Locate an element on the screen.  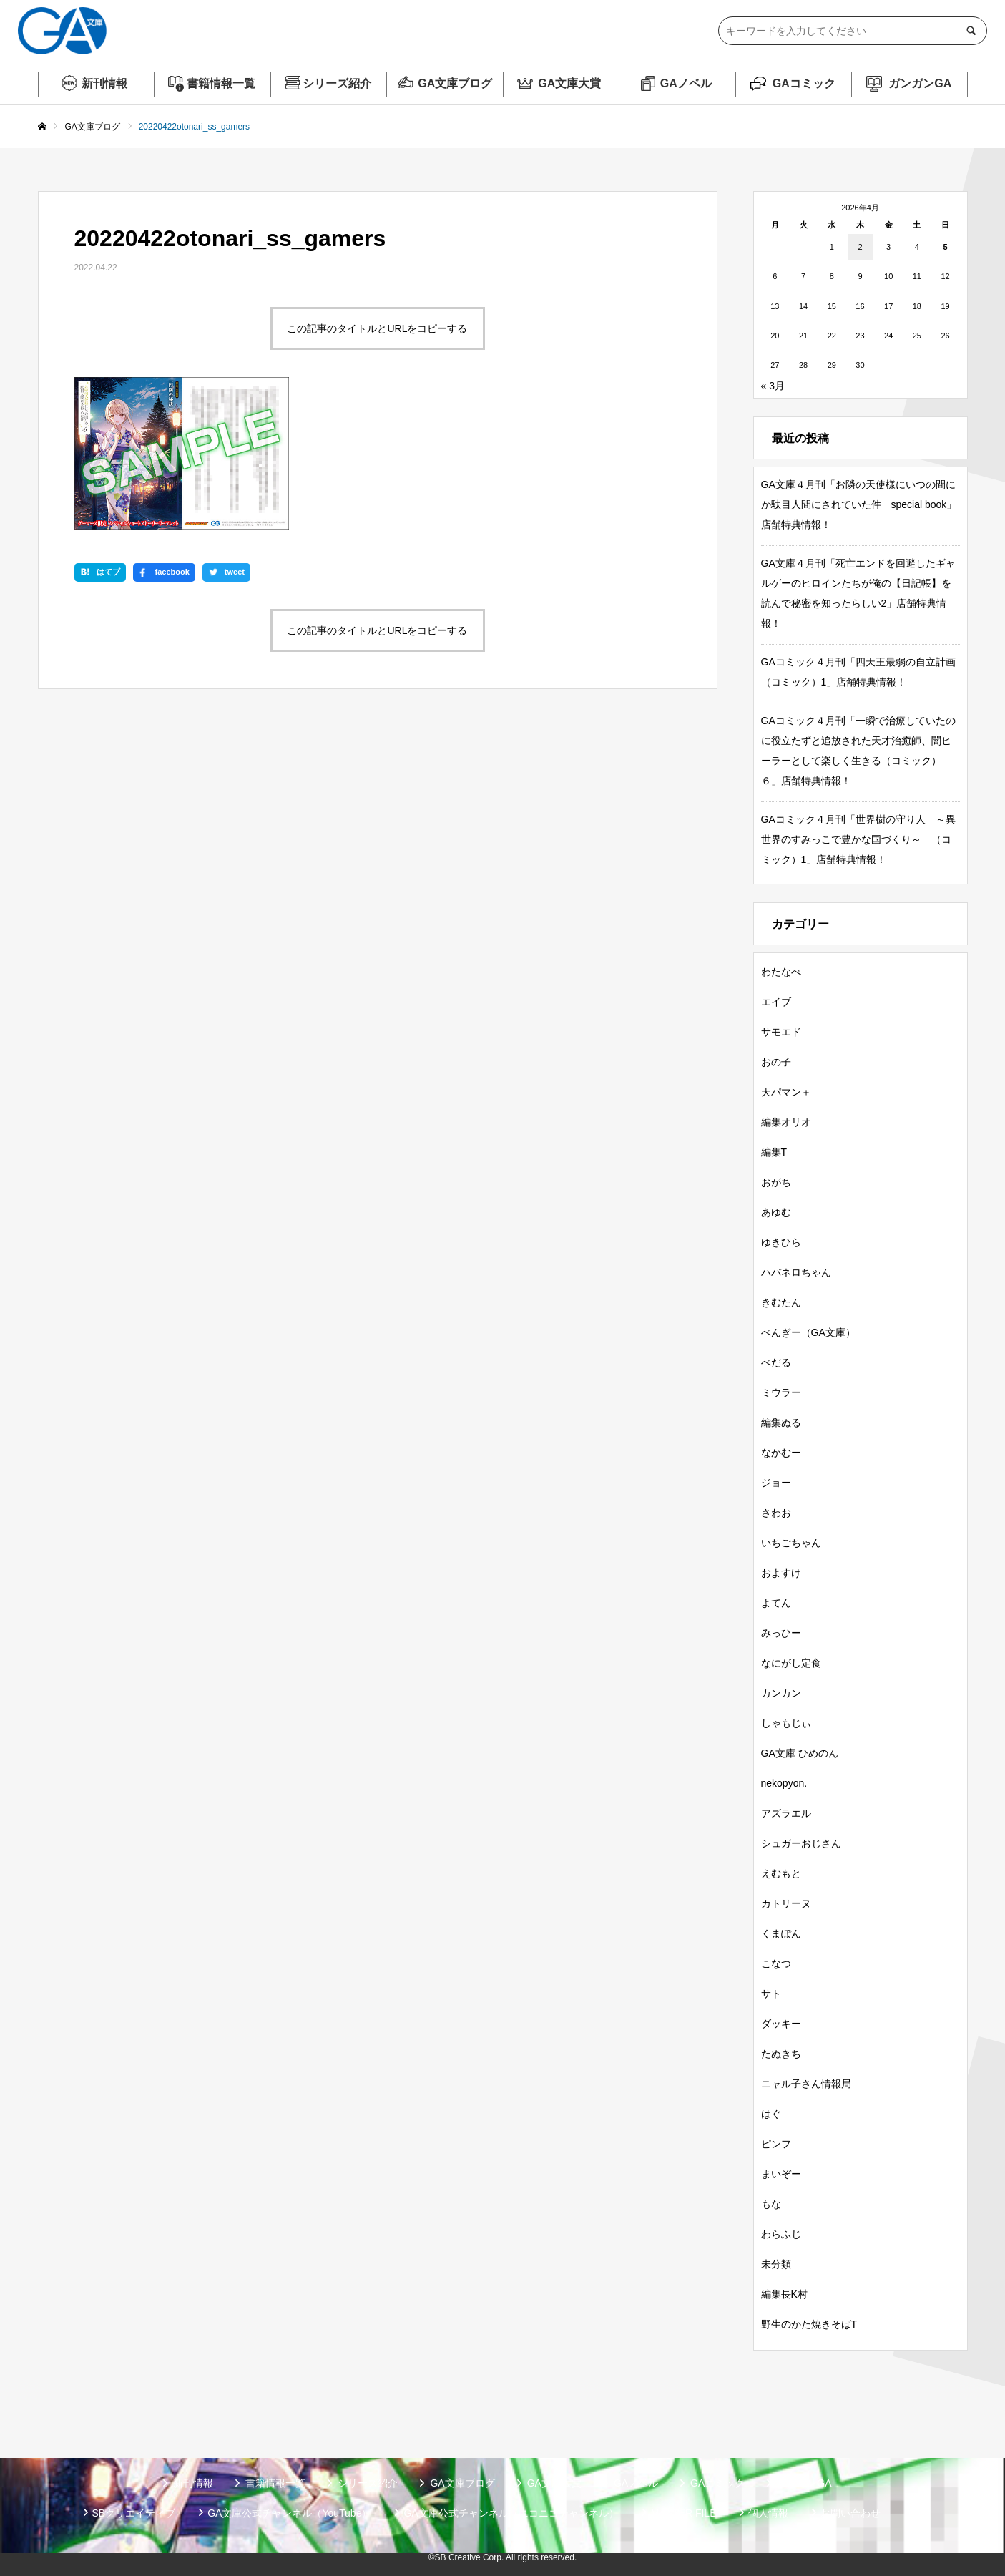
さわお is located at coordinates (776, 1512).